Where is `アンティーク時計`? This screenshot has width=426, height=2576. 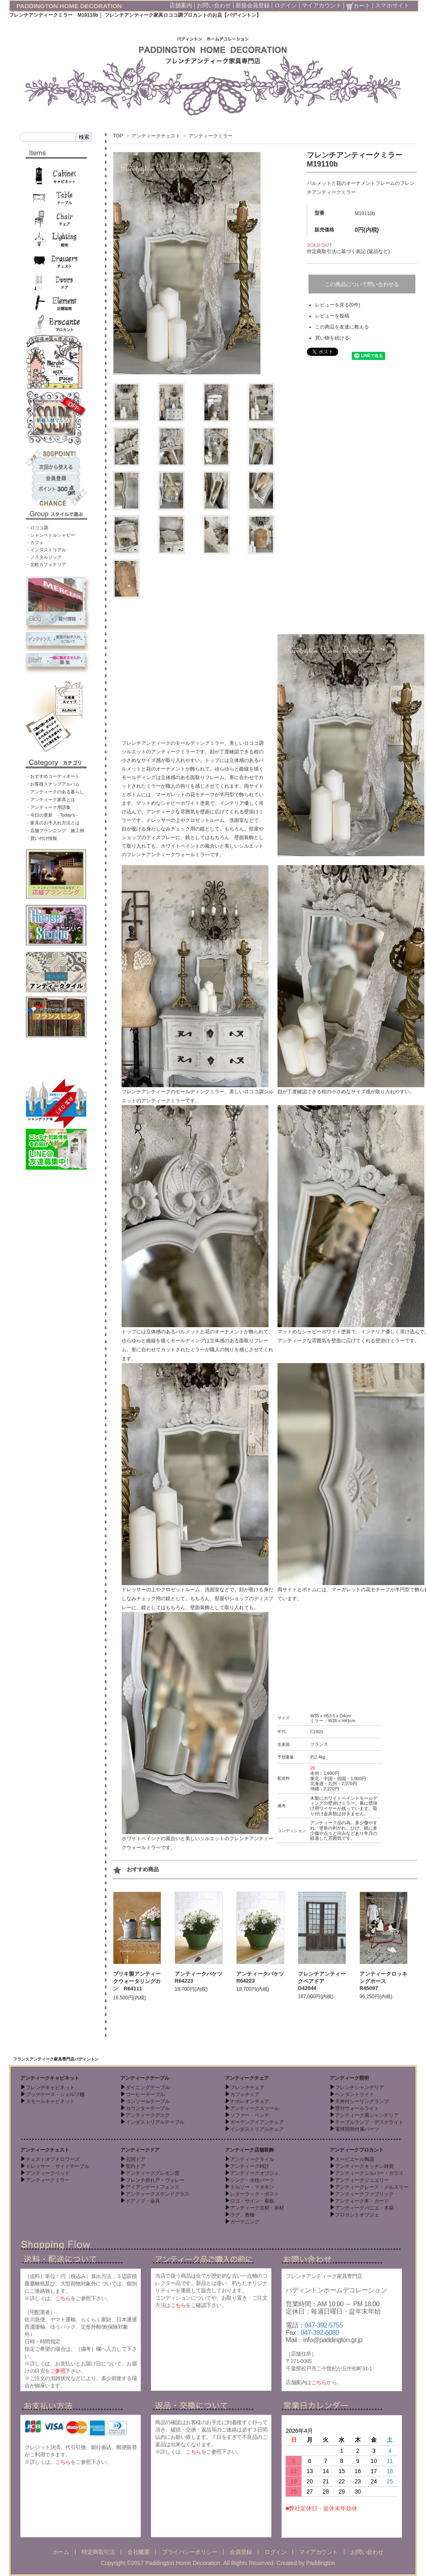 アンティーク時計 is located at coordinates (249, 2166).